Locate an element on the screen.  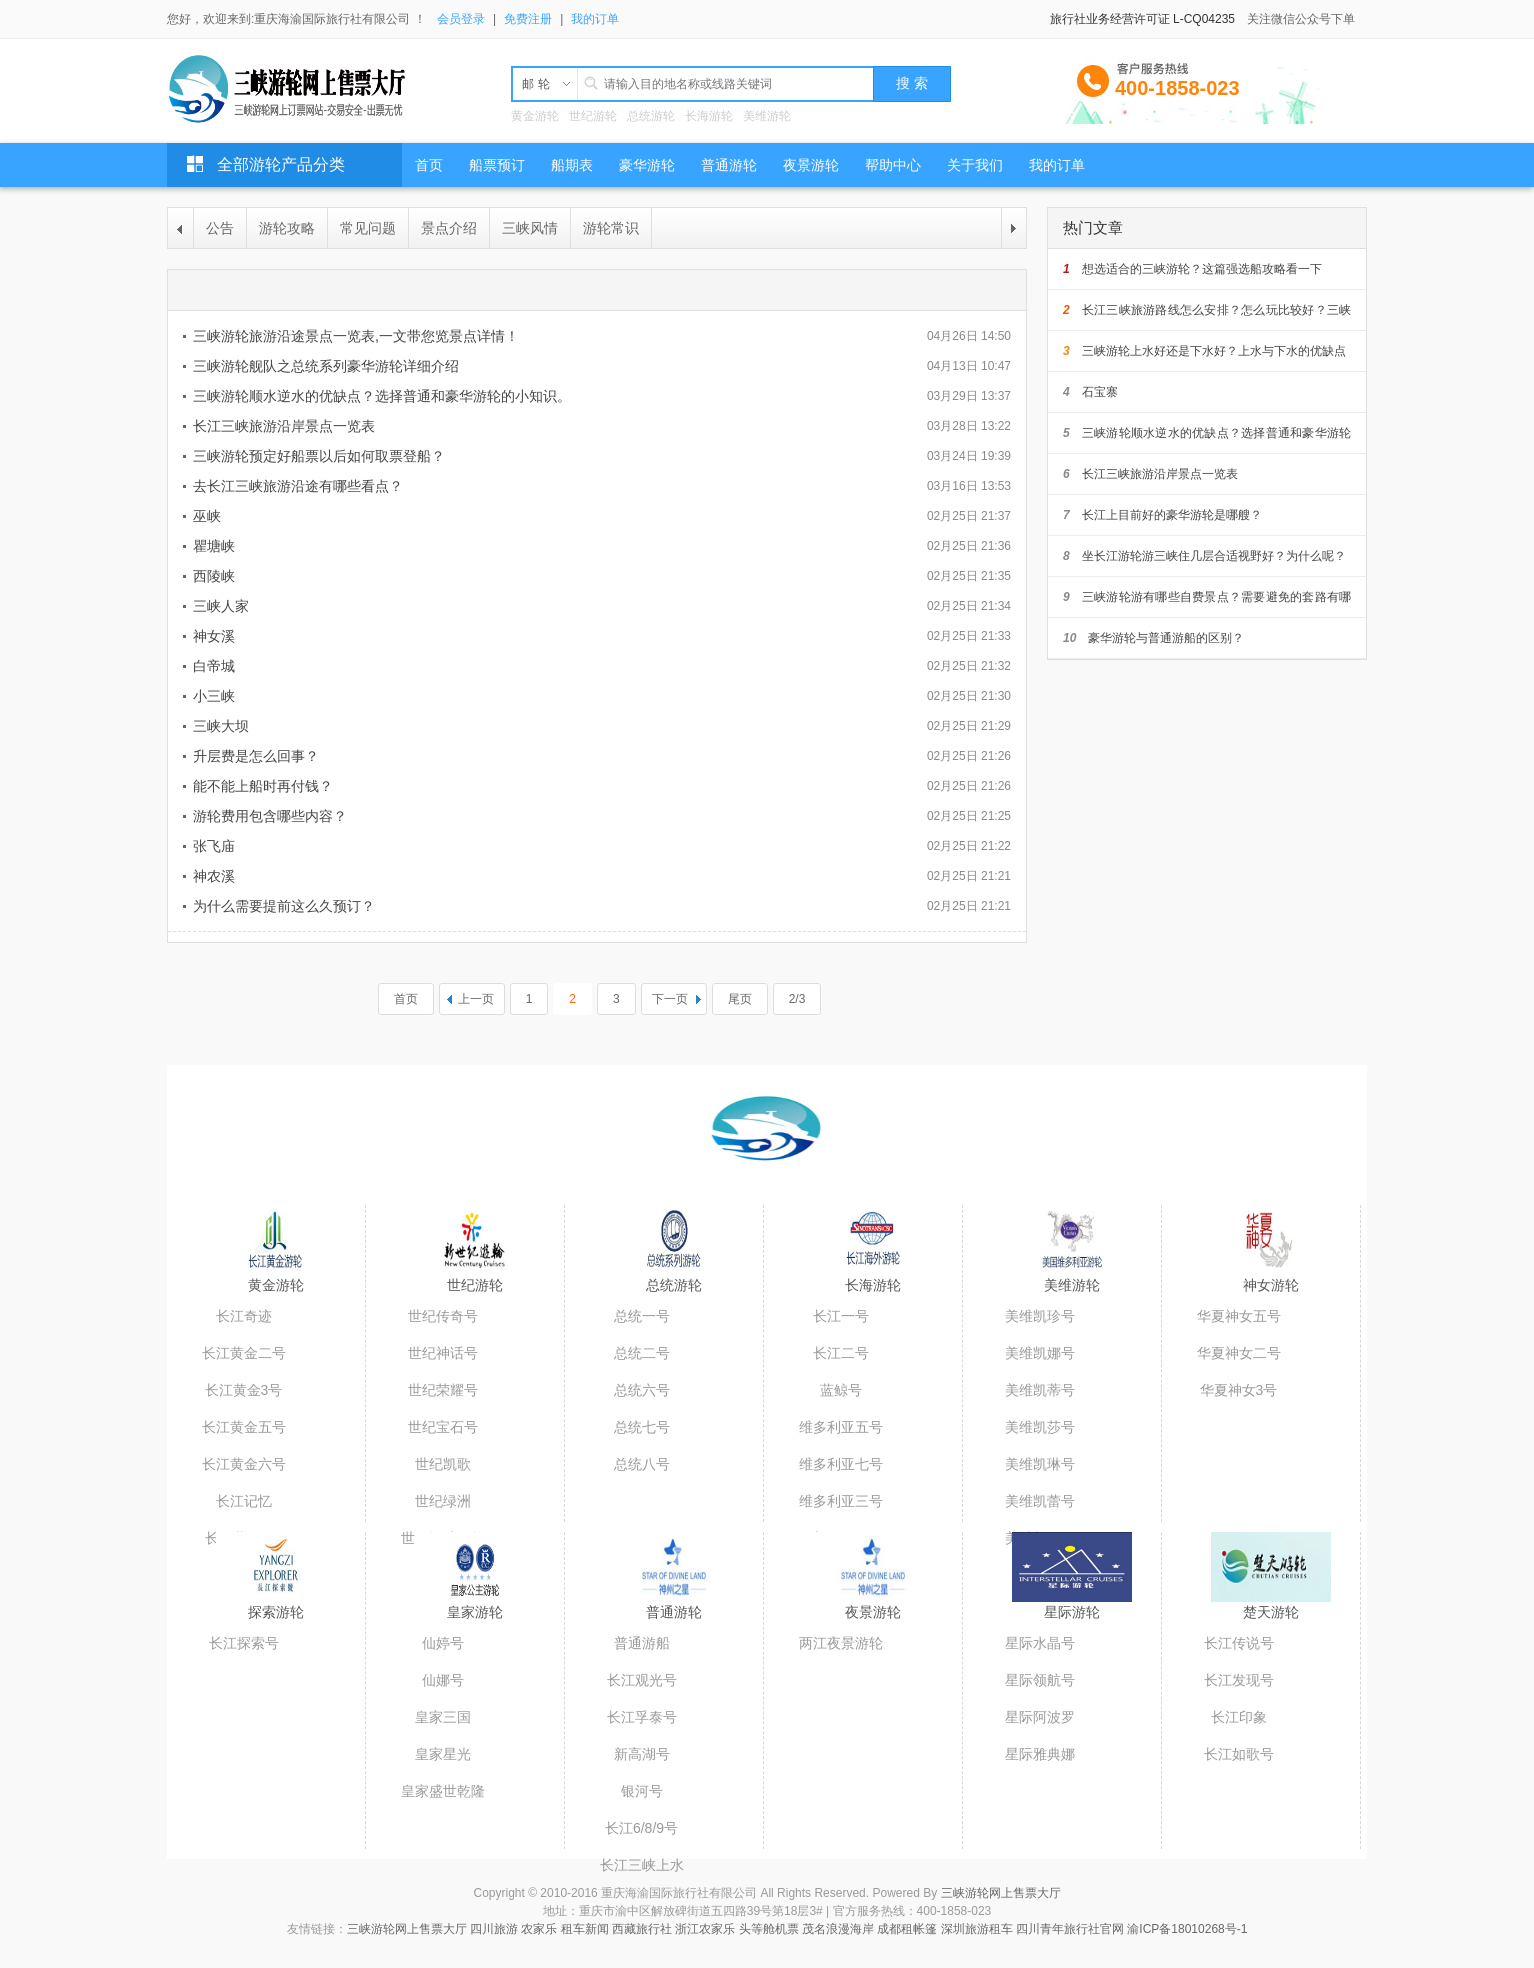
深圳旅游租车 is located at coordinates (977, 1929).